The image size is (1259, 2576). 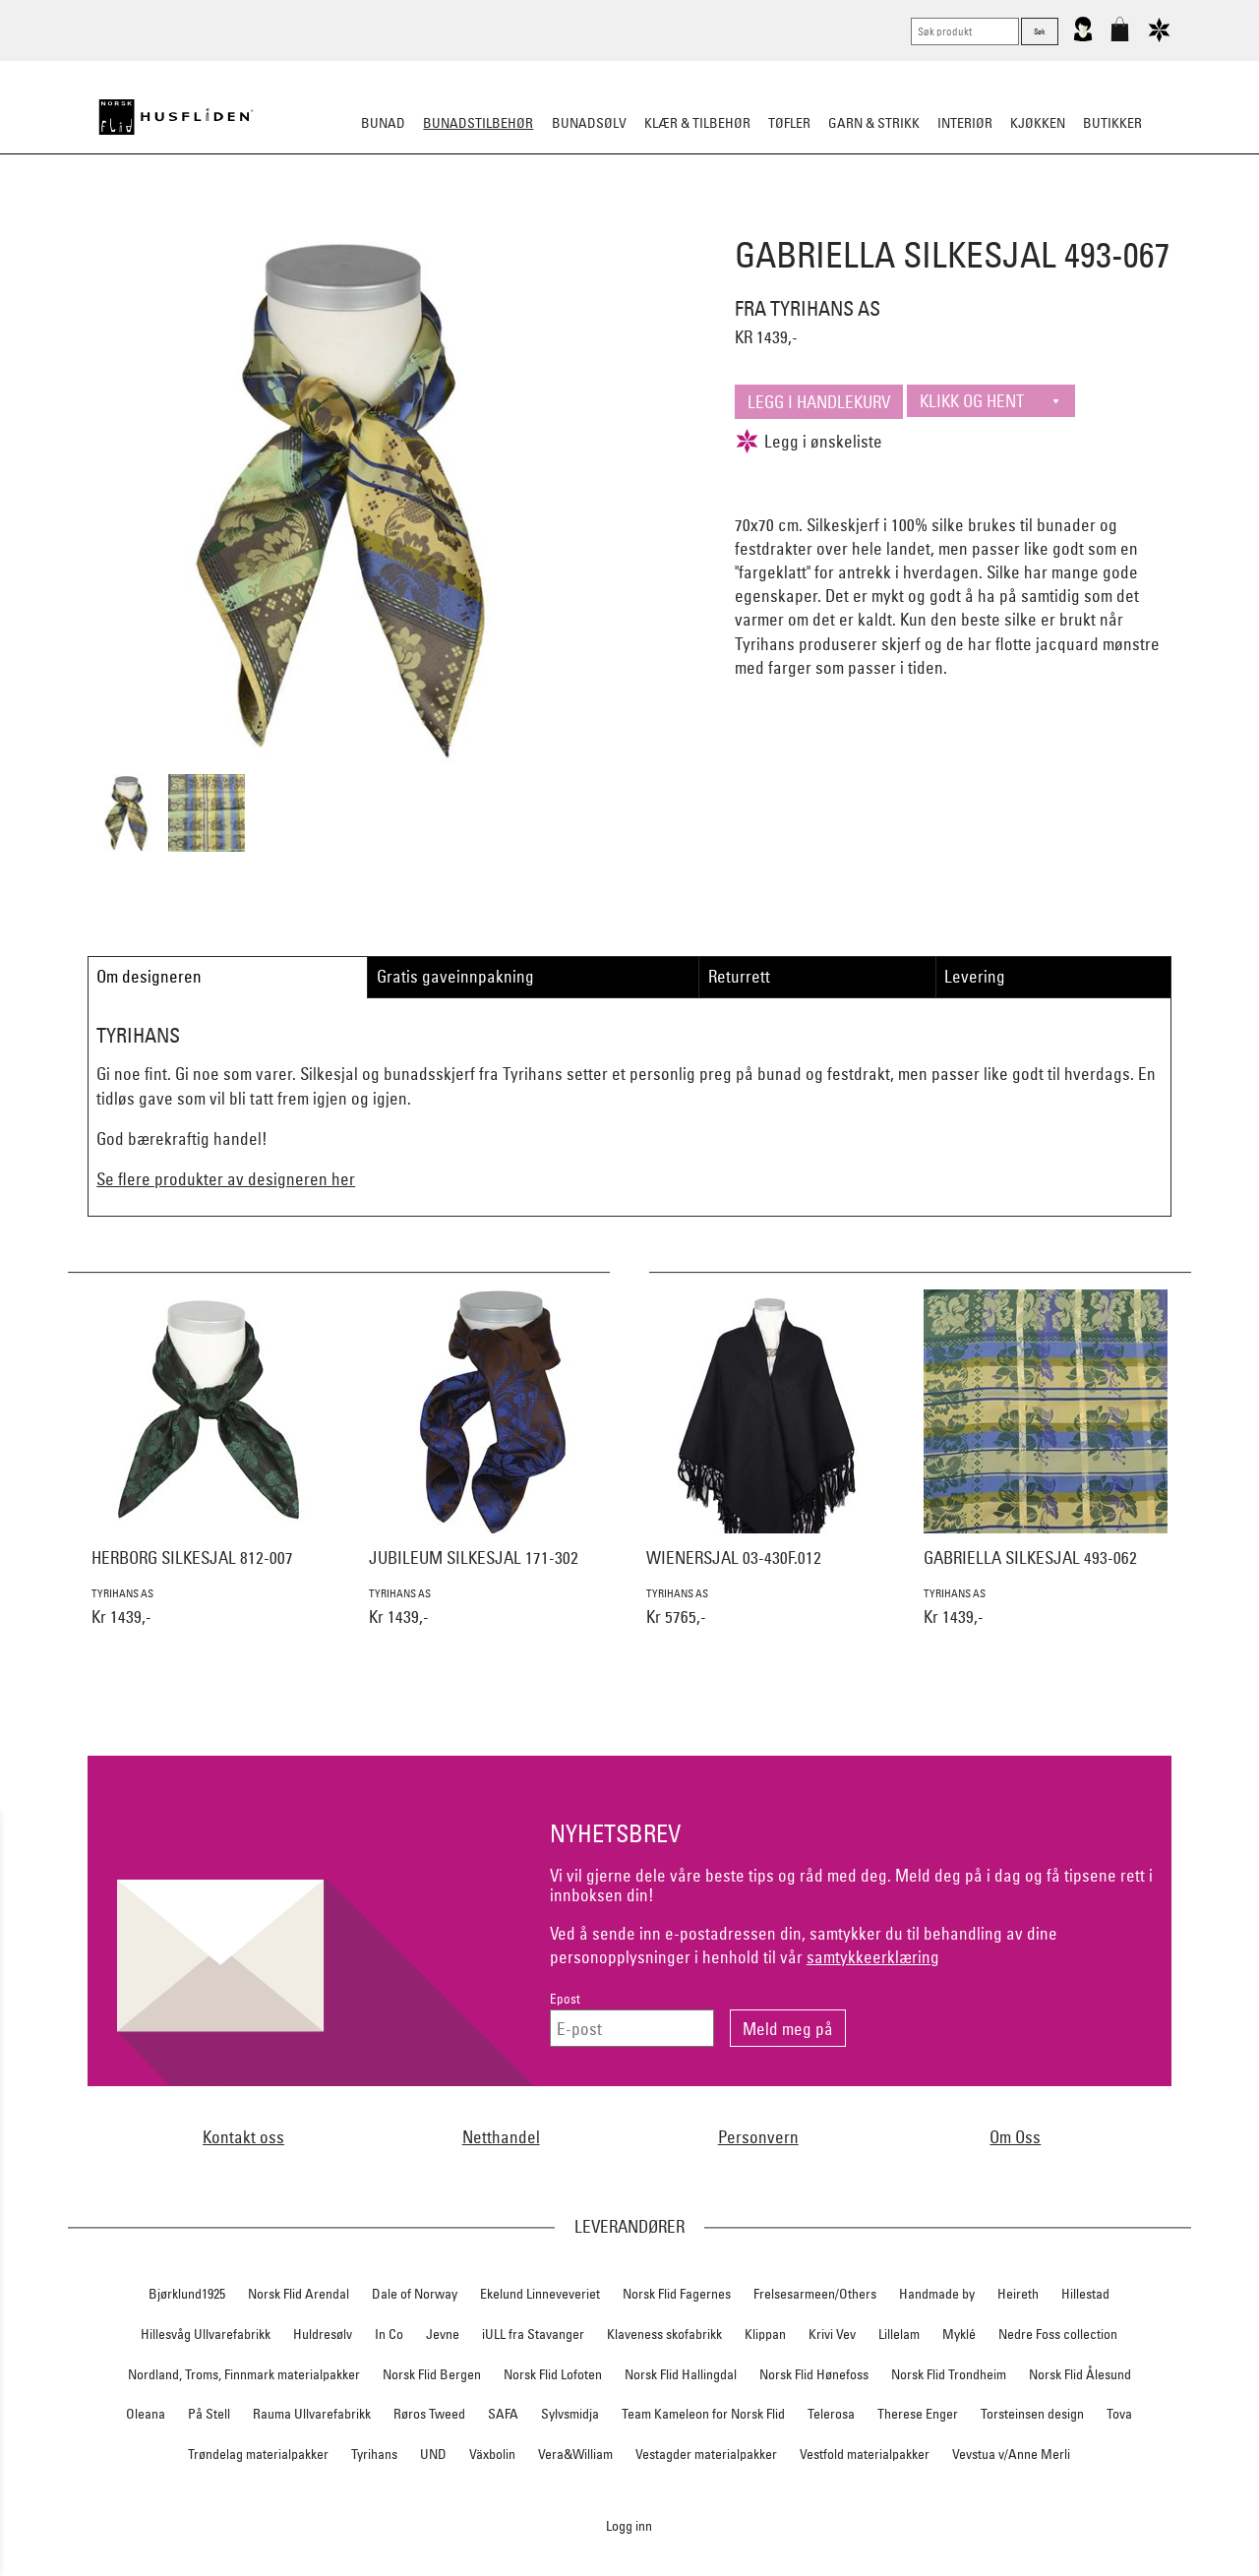 I want to click on Bunadstilbehør, so click(x=478, y=123).